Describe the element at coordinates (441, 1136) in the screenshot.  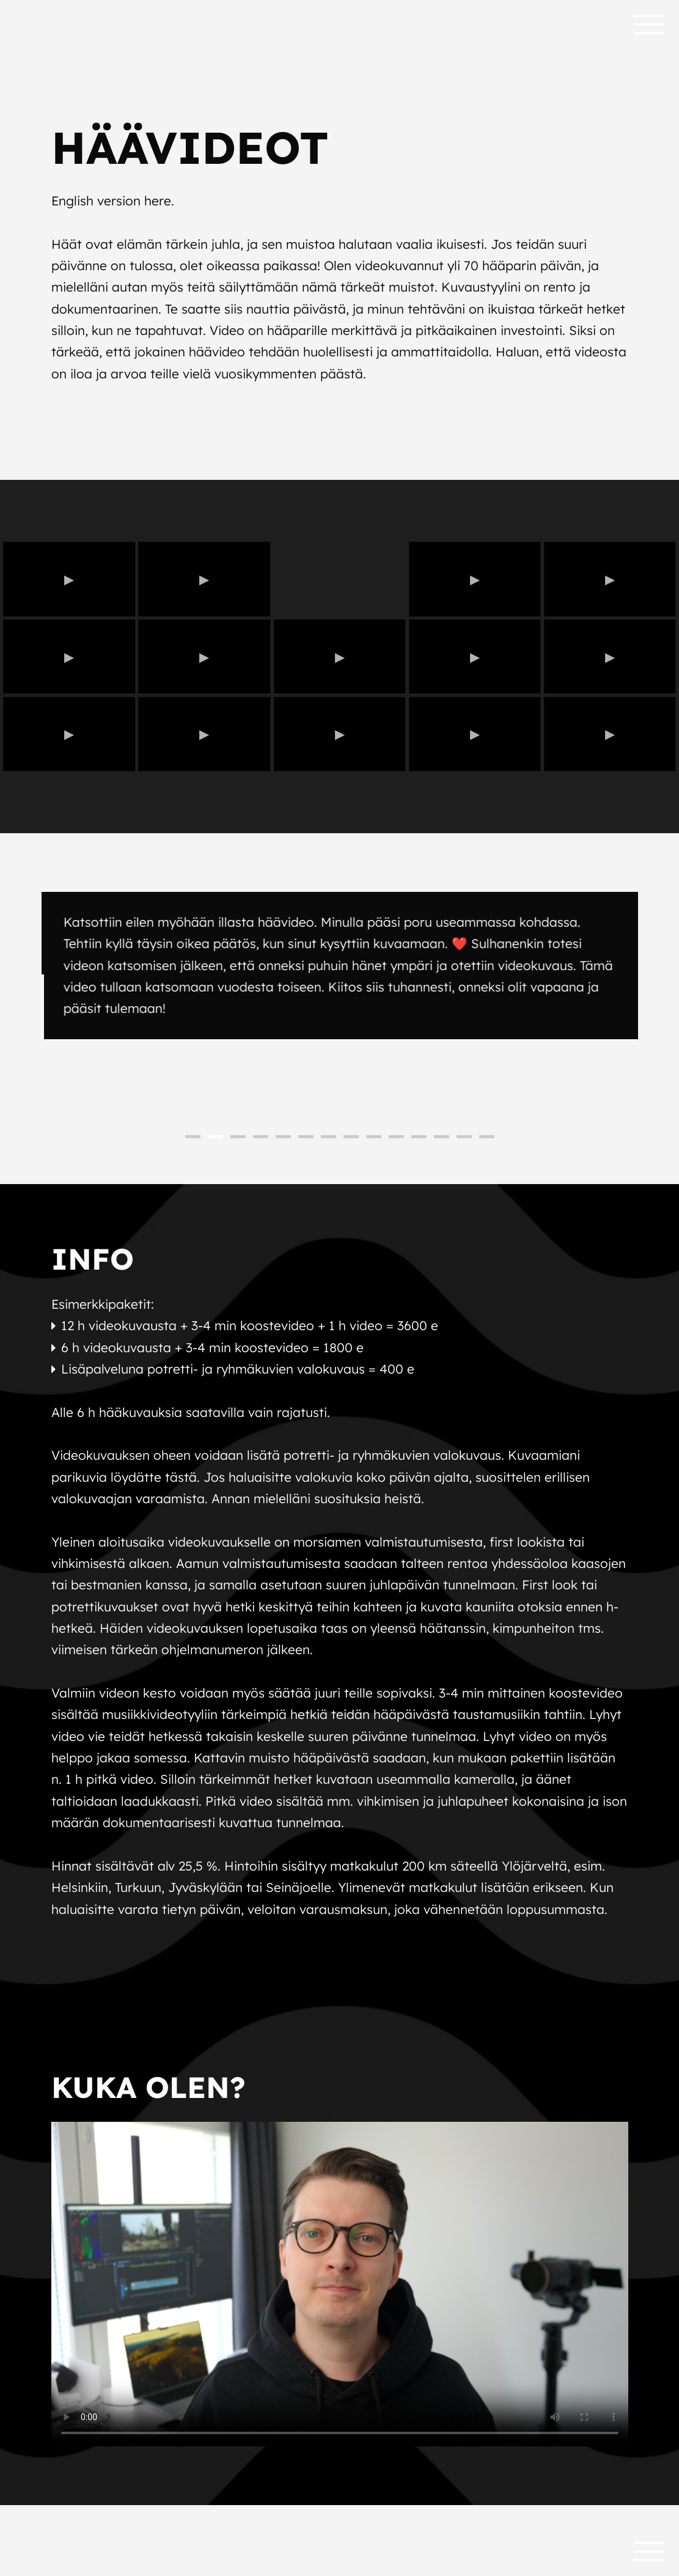
I see `12 [button]` at that location.